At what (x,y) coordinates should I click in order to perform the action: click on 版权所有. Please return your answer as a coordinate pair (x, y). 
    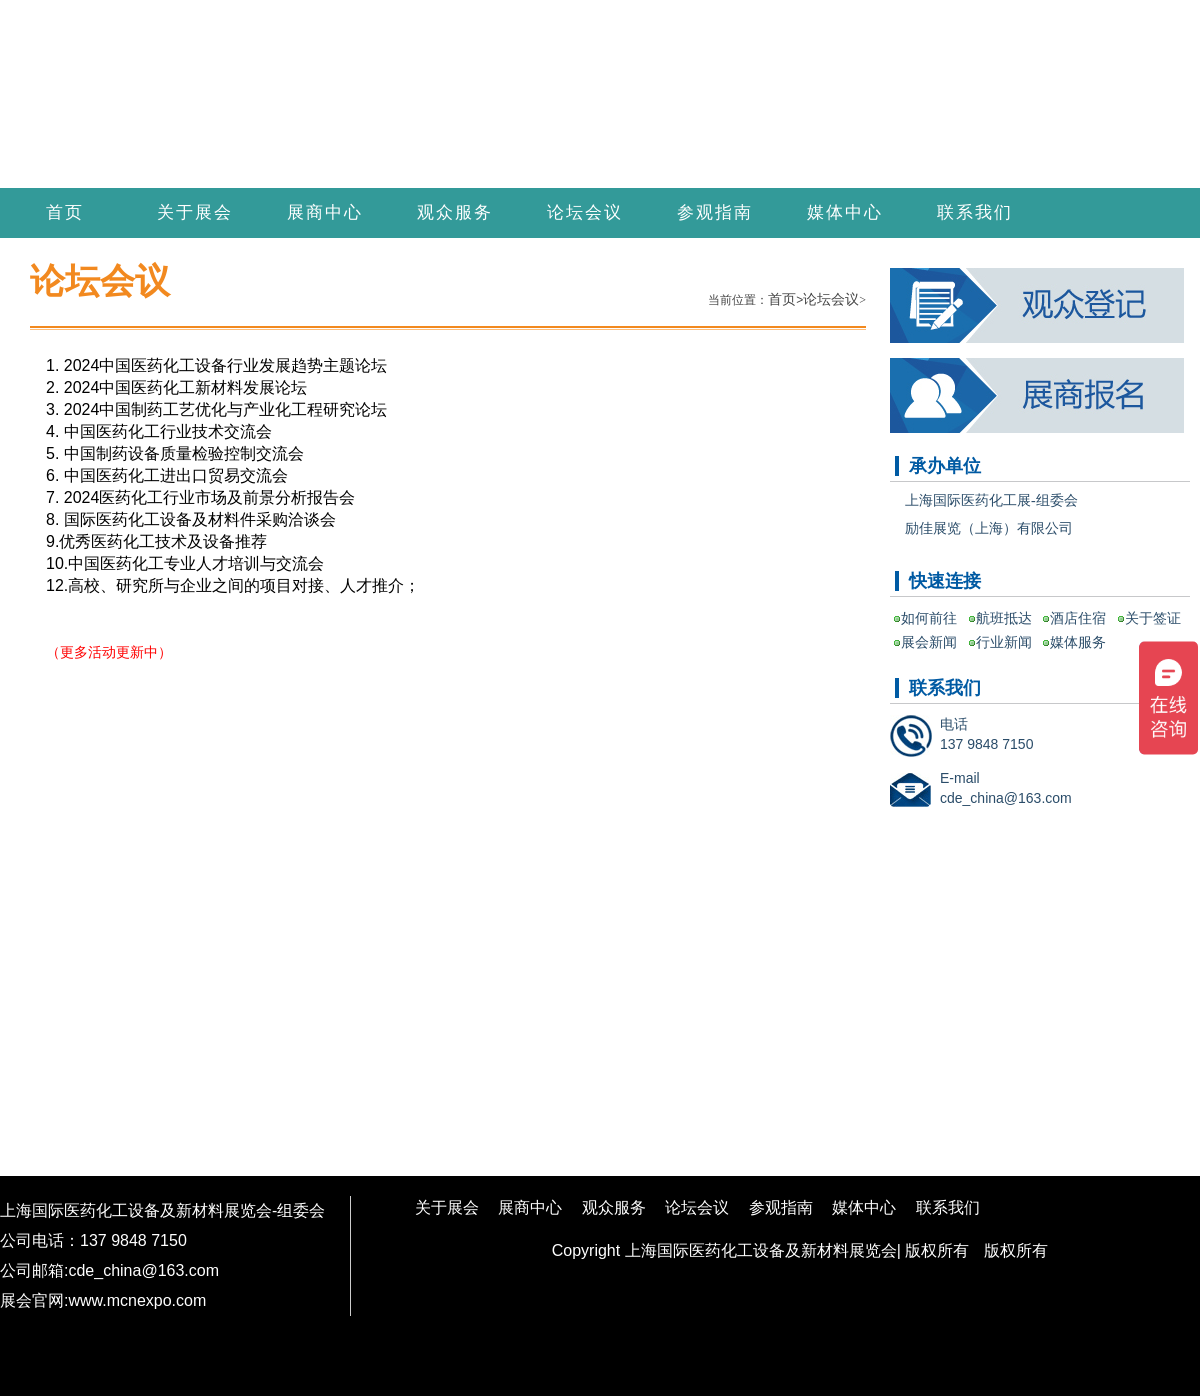
    Looking at the image, I should click on (1016, 1250).